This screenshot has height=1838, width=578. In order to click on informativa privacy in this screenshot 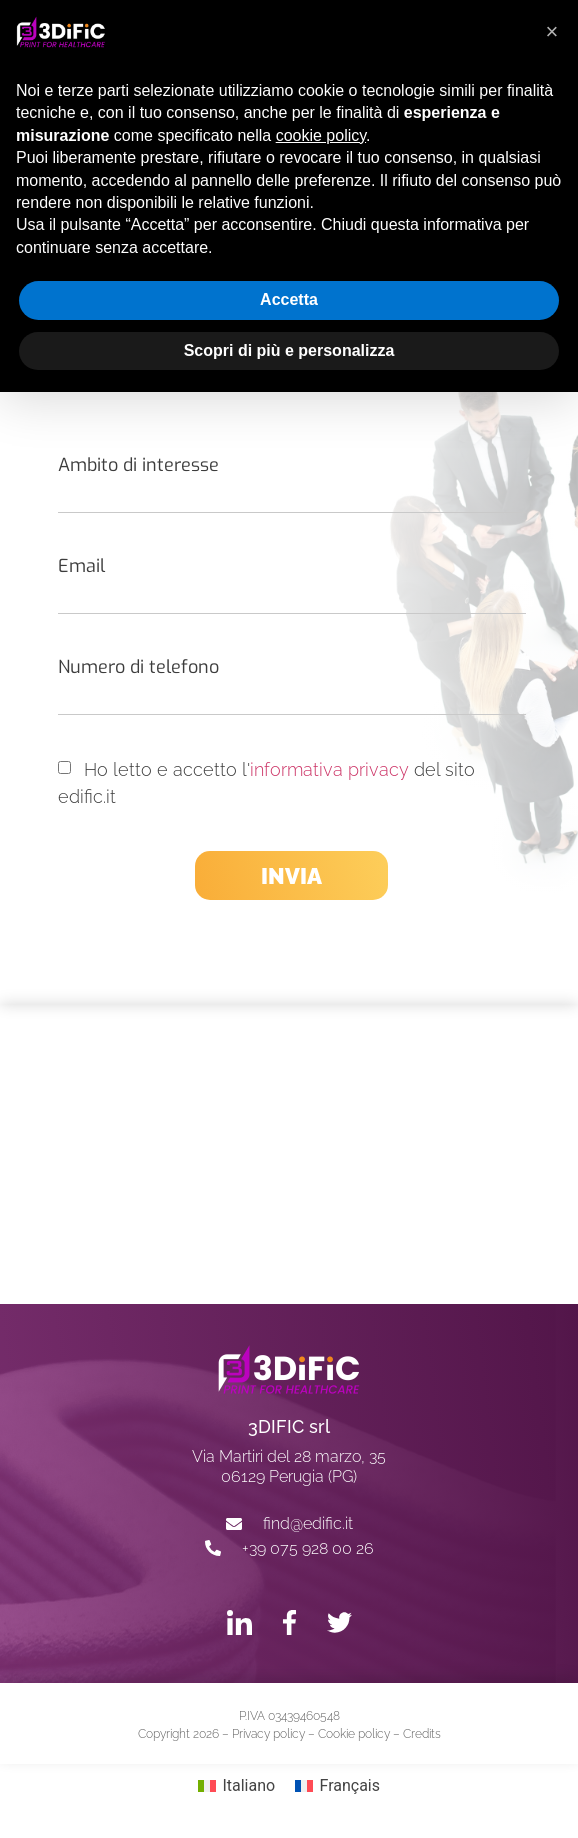, I will do `click(329, 769)`.